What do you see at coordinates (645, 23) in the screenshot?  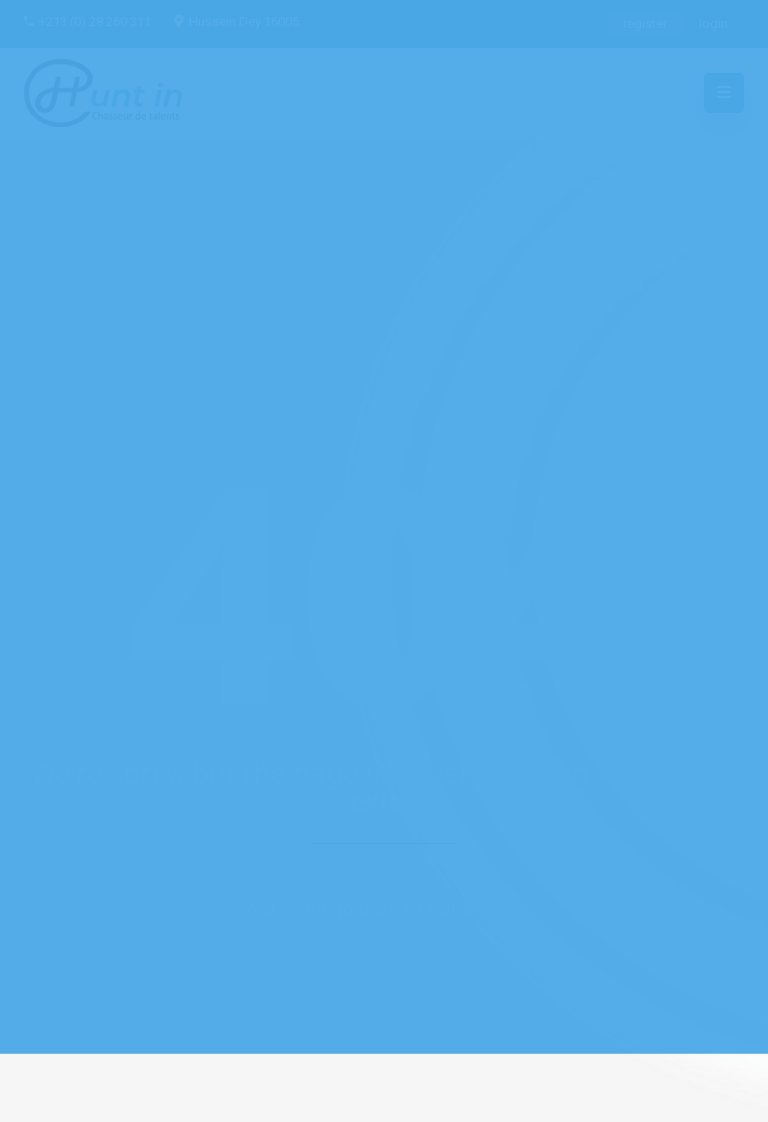 I see `register` at bounding box center [645, 23].